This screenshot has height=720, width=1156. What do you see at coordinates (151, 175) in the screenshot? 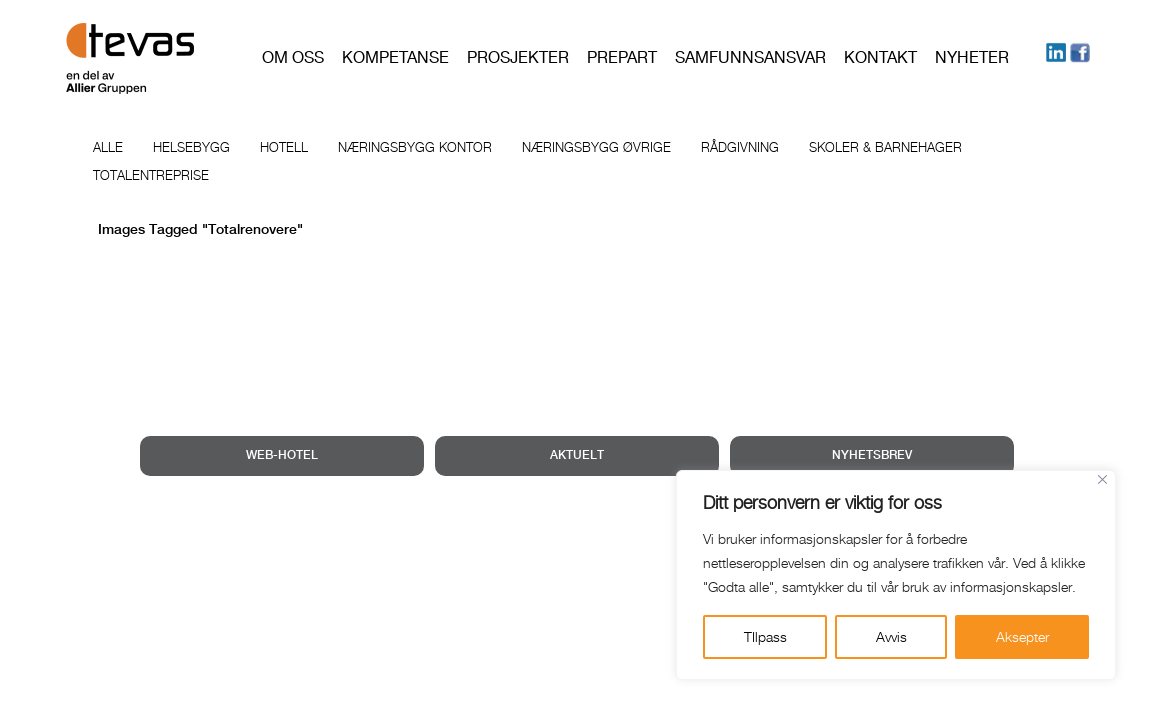
I see `Totalentreprise` at bounding box center [151, 175].